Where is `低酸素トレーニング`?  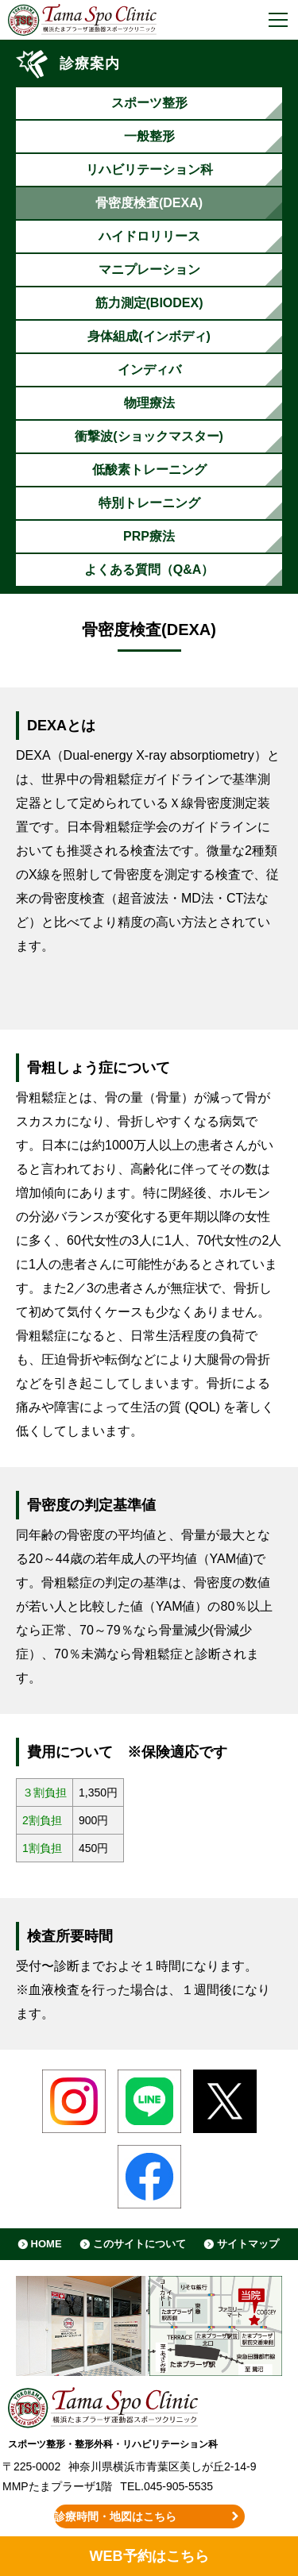
低酸素トレーニング is located at coordinates (149, 469).